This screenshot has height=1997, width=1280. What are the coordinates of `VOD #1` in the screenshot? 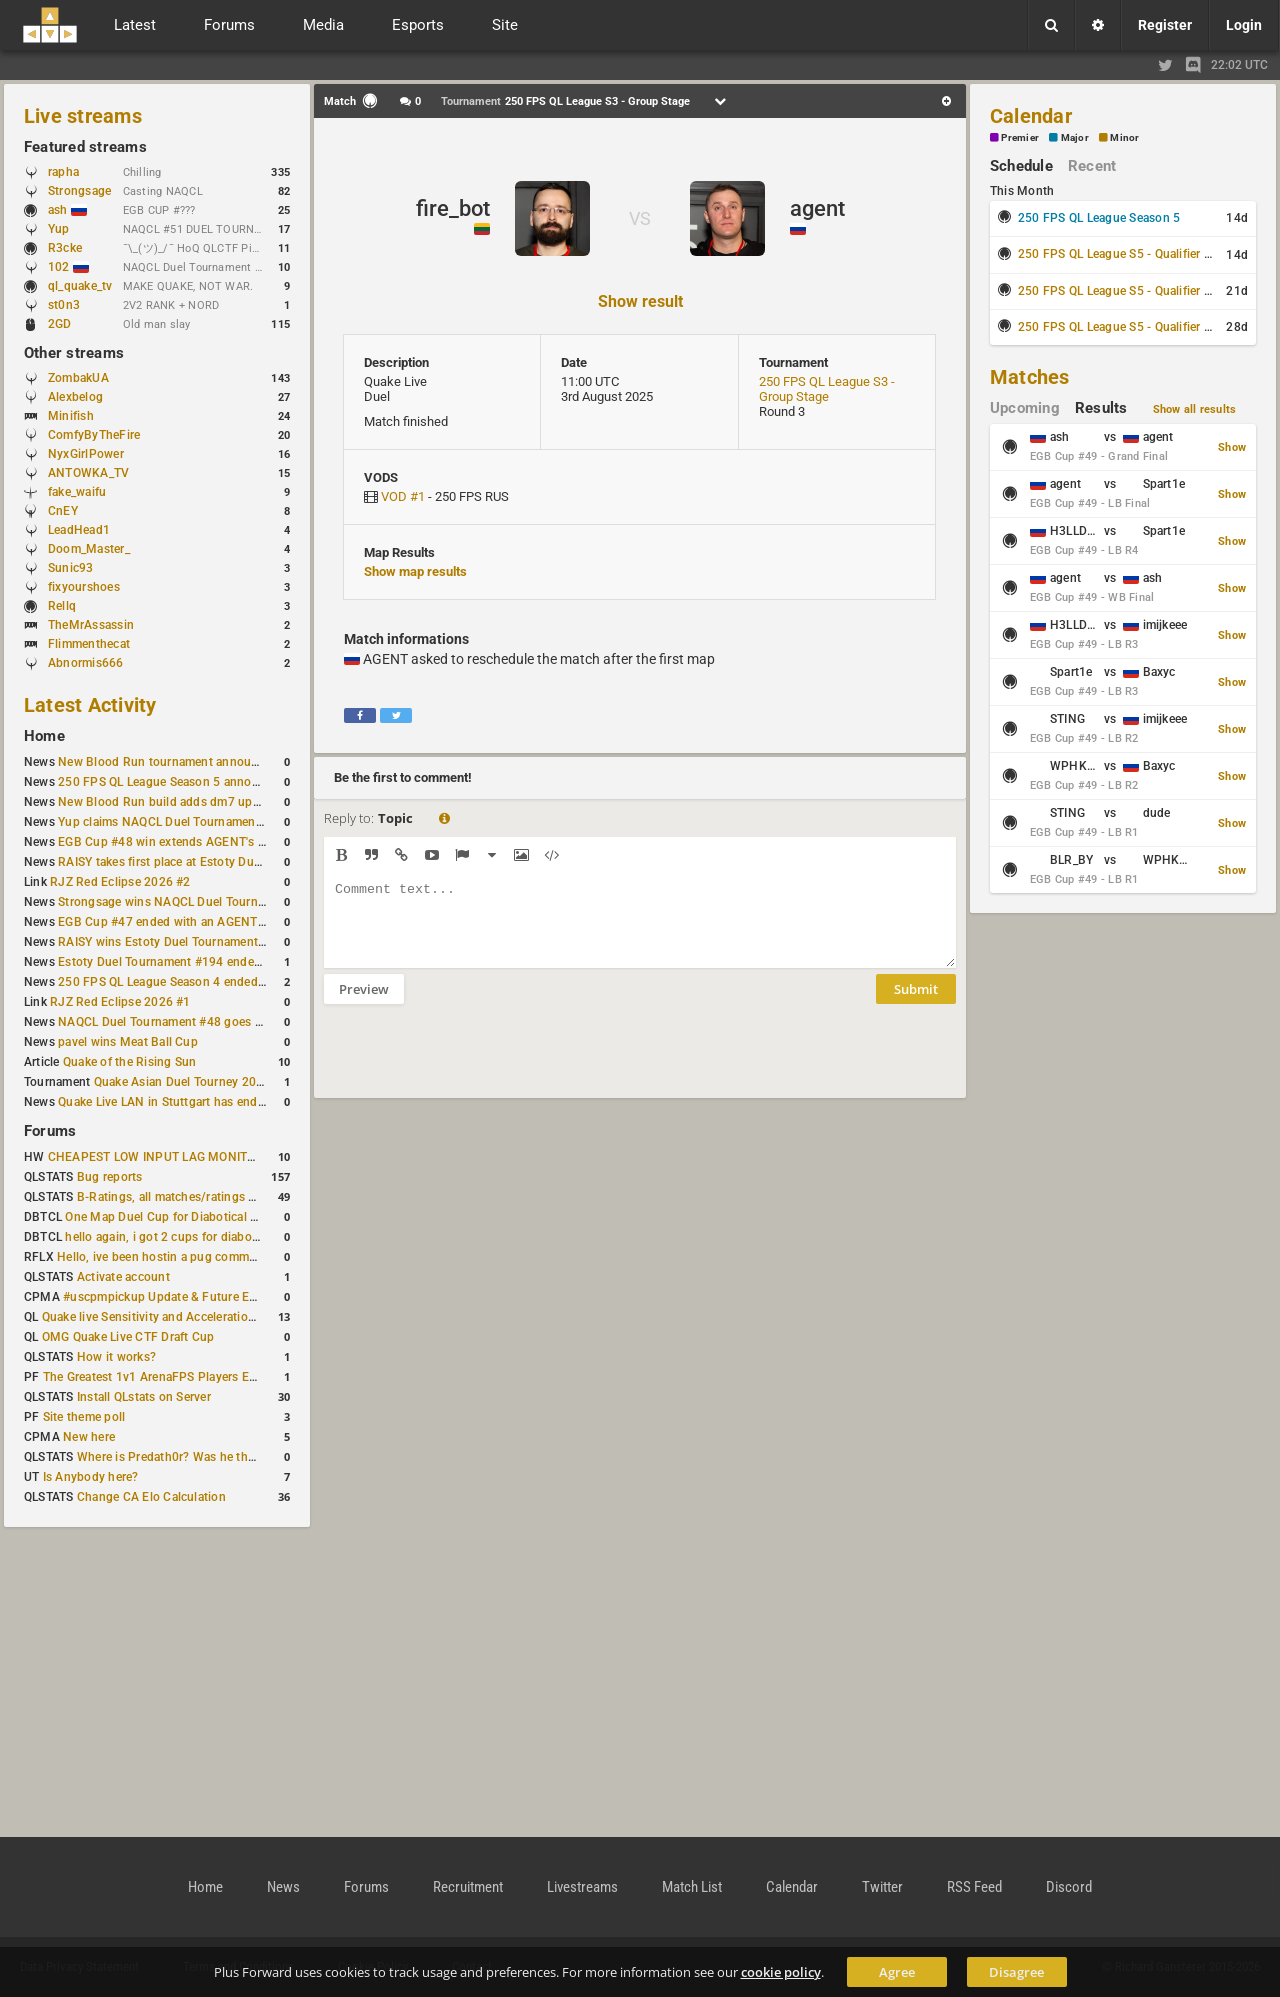 It's located at (403, 496).